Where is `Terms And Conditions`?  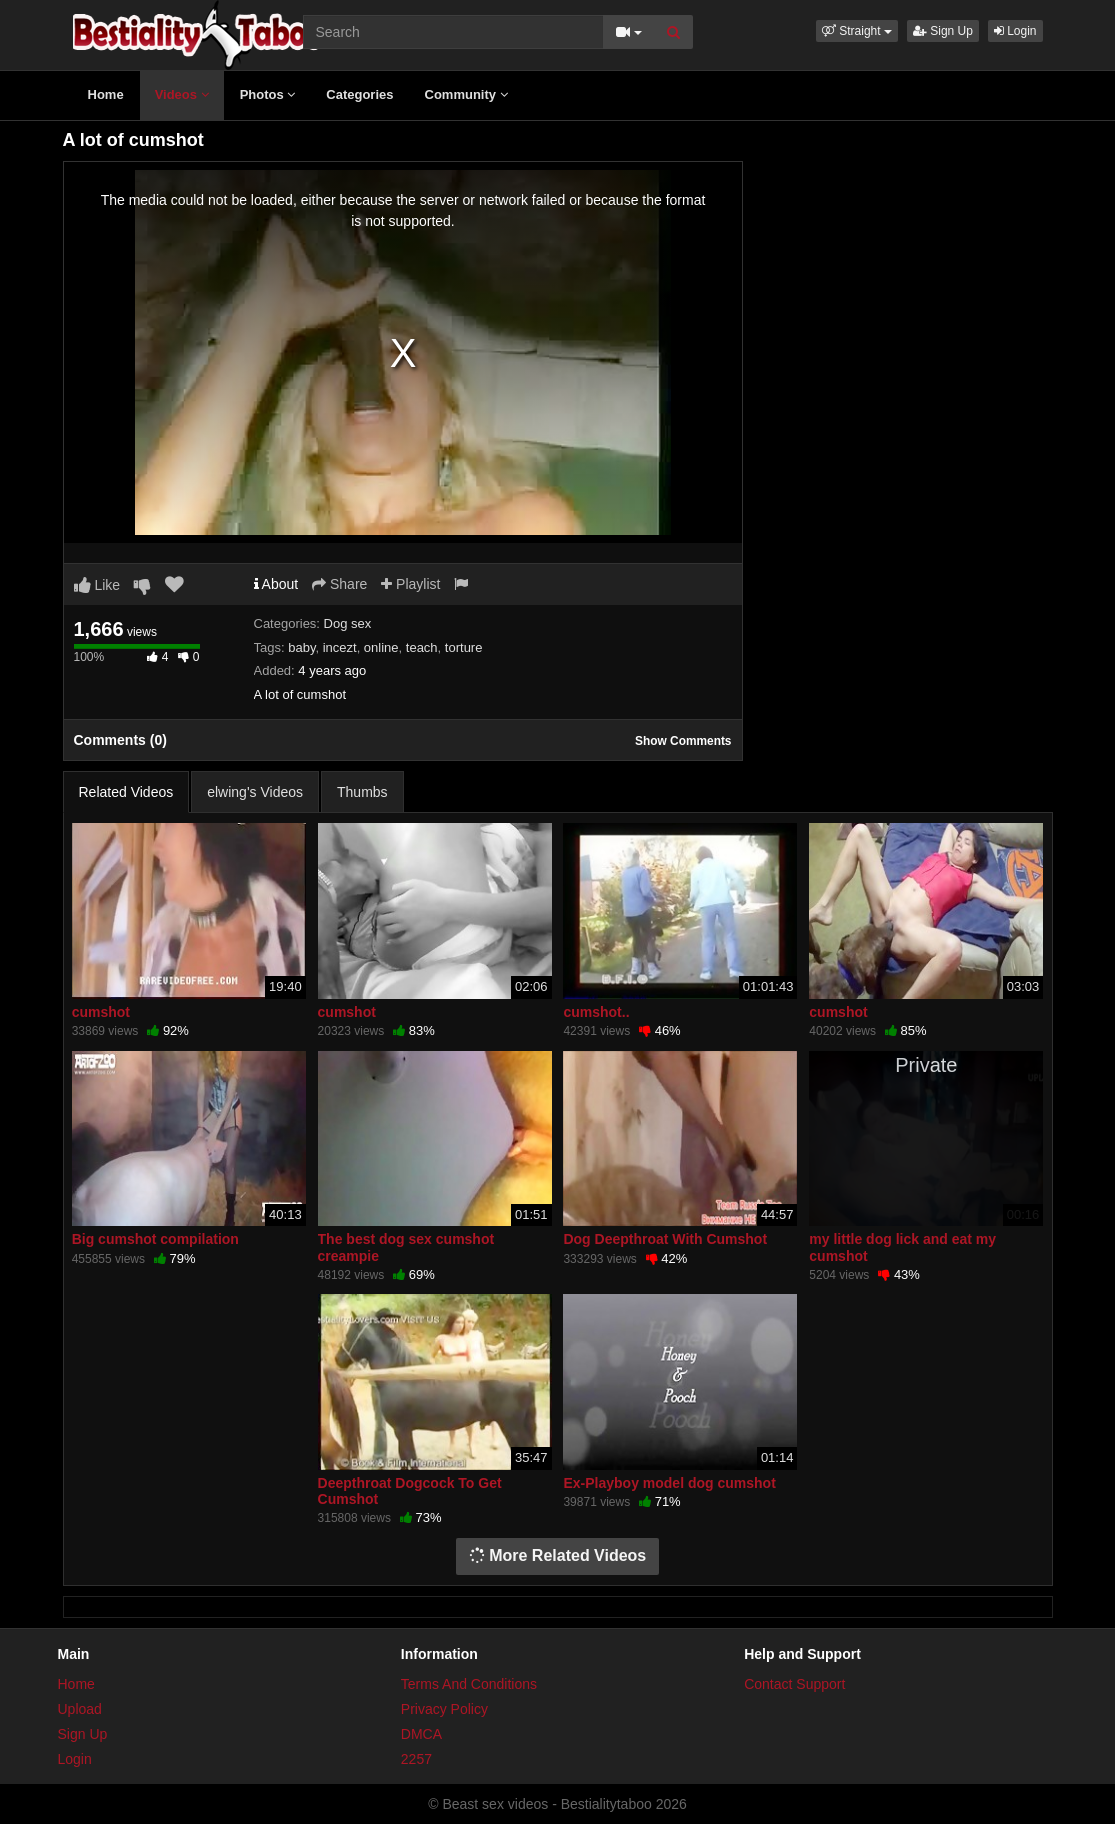 Terms And Conditions is located at coordinates (469, 1684).